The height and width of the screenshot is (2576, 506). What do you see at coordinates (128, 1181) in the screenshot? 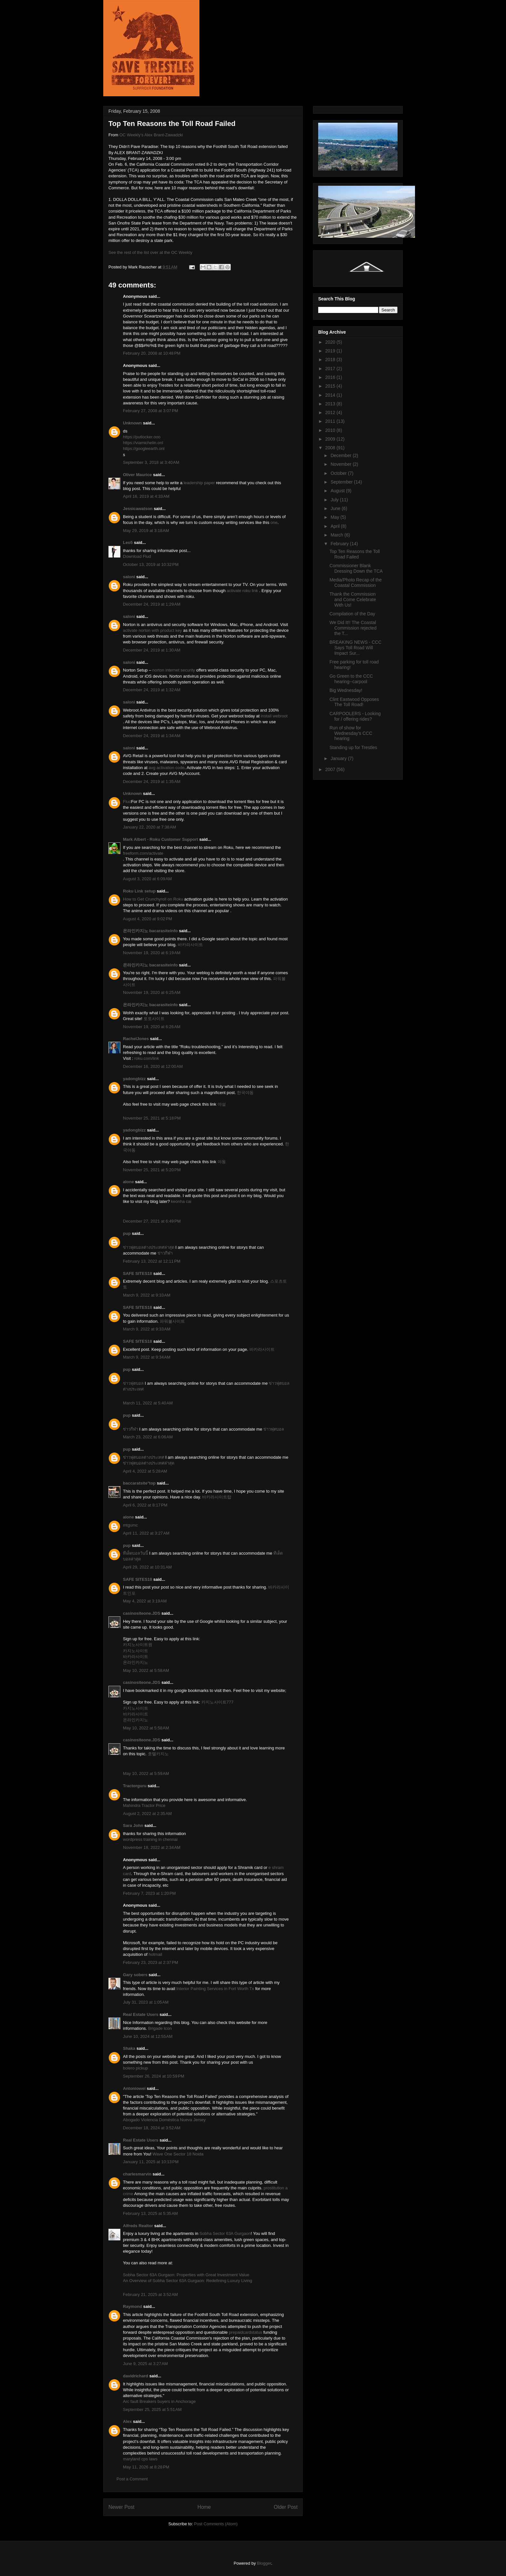
I see `alone` at bounding box center [128, 1181].